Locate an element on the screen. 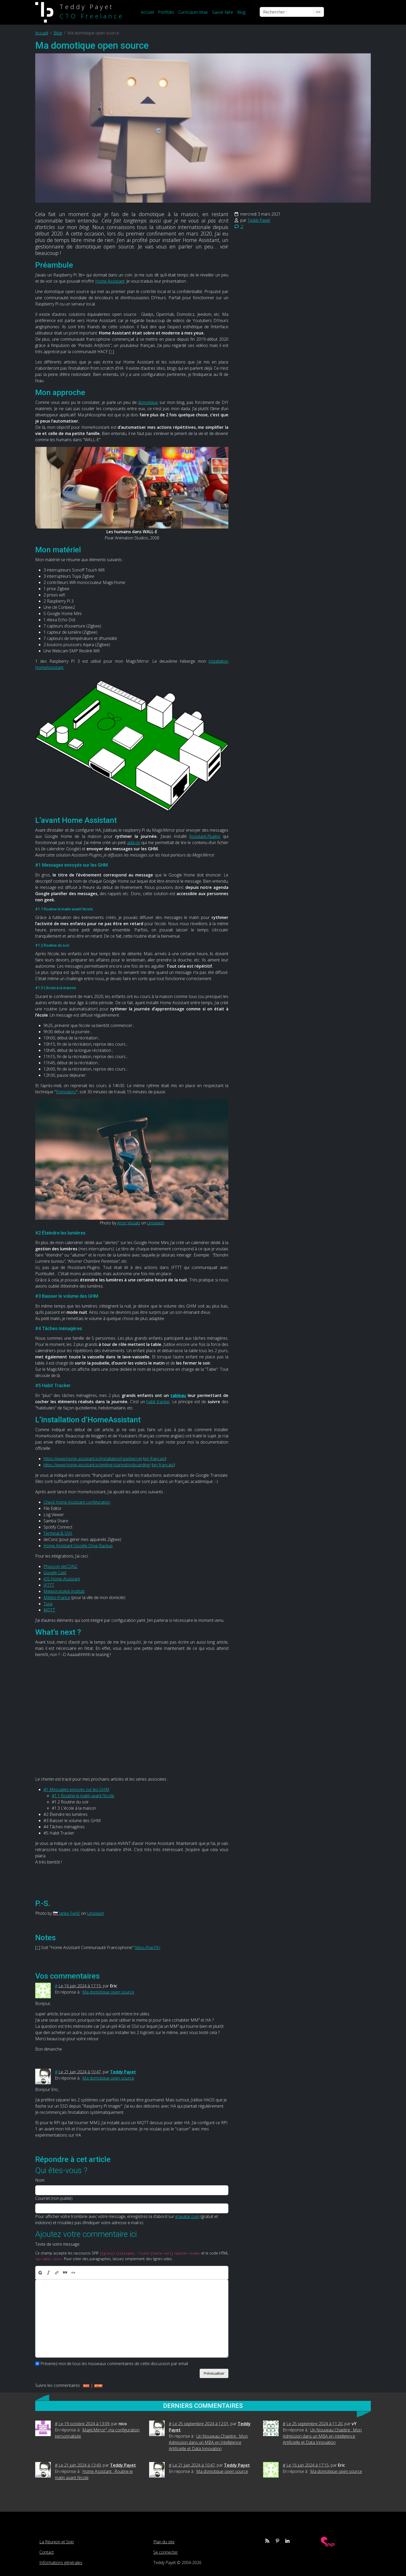 Image resolution: width=406 pixels, height=2576 pixels. Savoir-faire is located at coordinates (222, 12).